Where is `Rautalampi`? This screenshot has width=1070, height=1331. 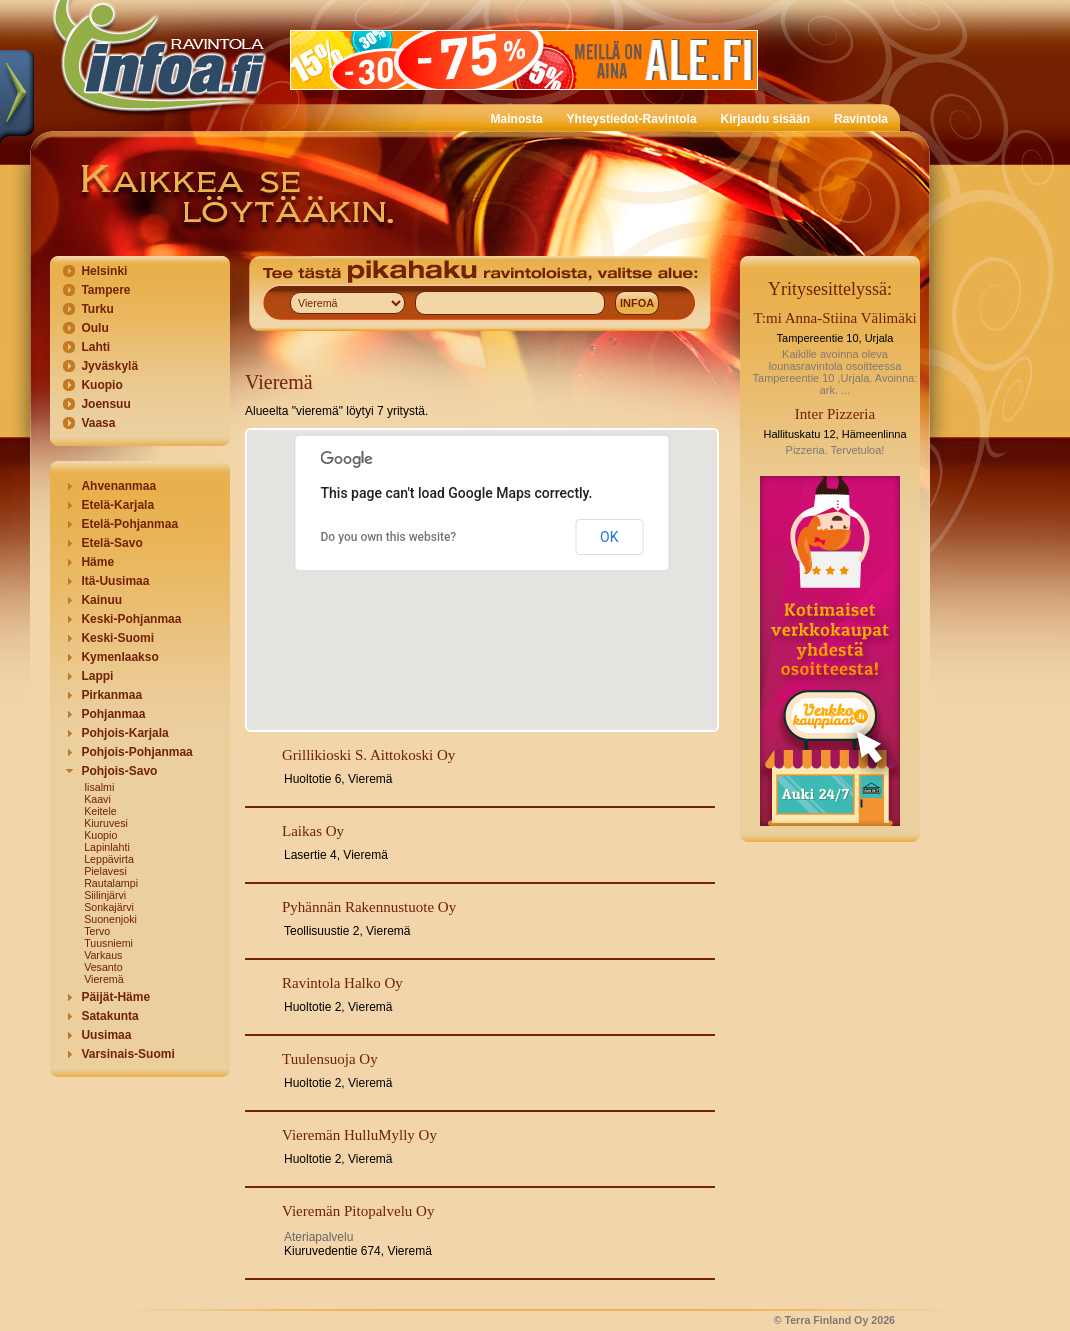 Rautalampi is located at coordinates (111, 883).